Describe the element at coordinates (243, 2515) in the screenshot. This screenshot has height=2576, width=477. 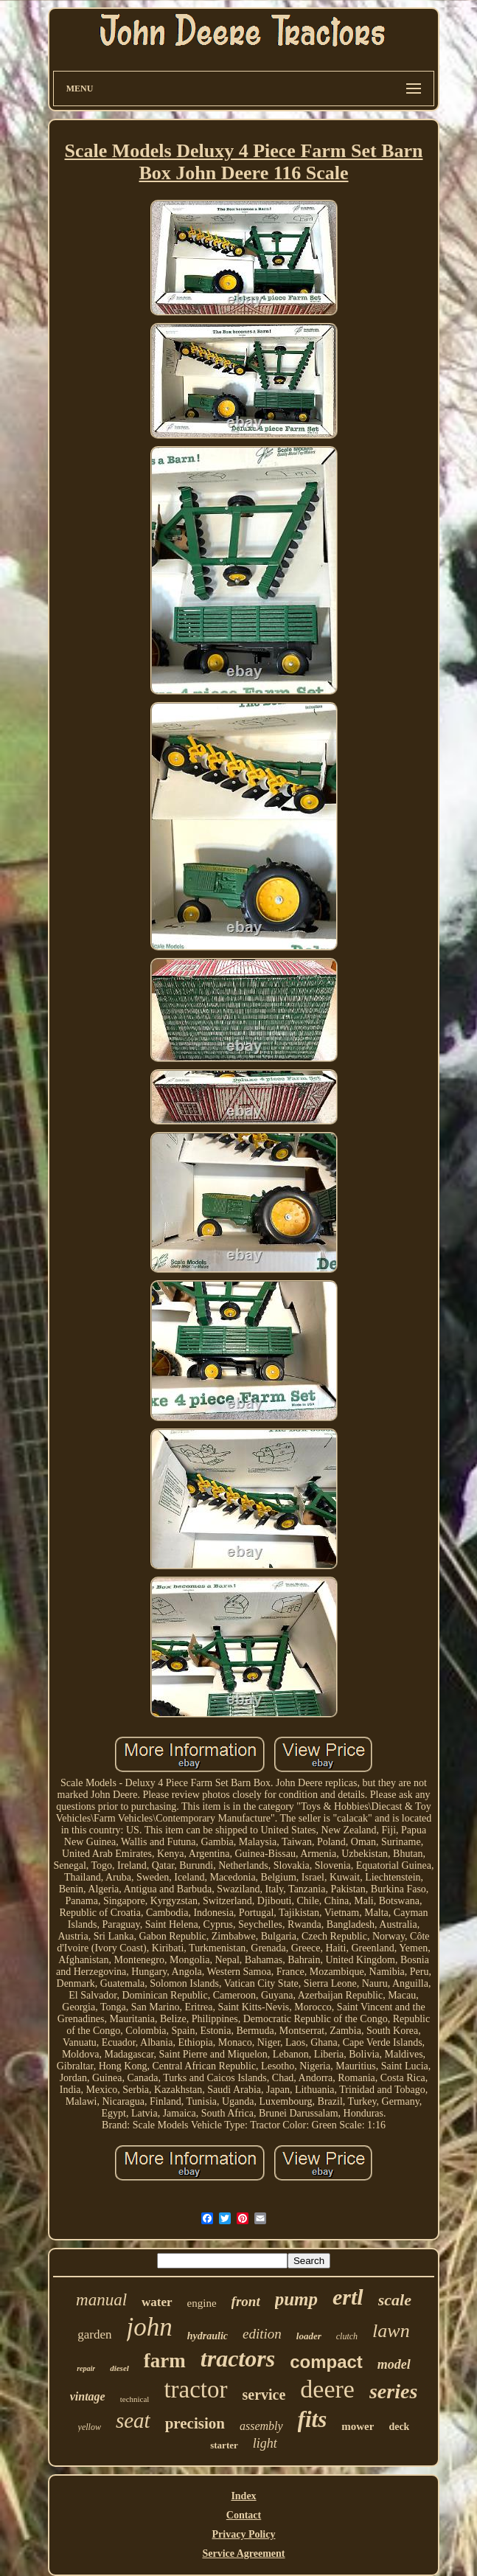
I see `Contact` at that location.